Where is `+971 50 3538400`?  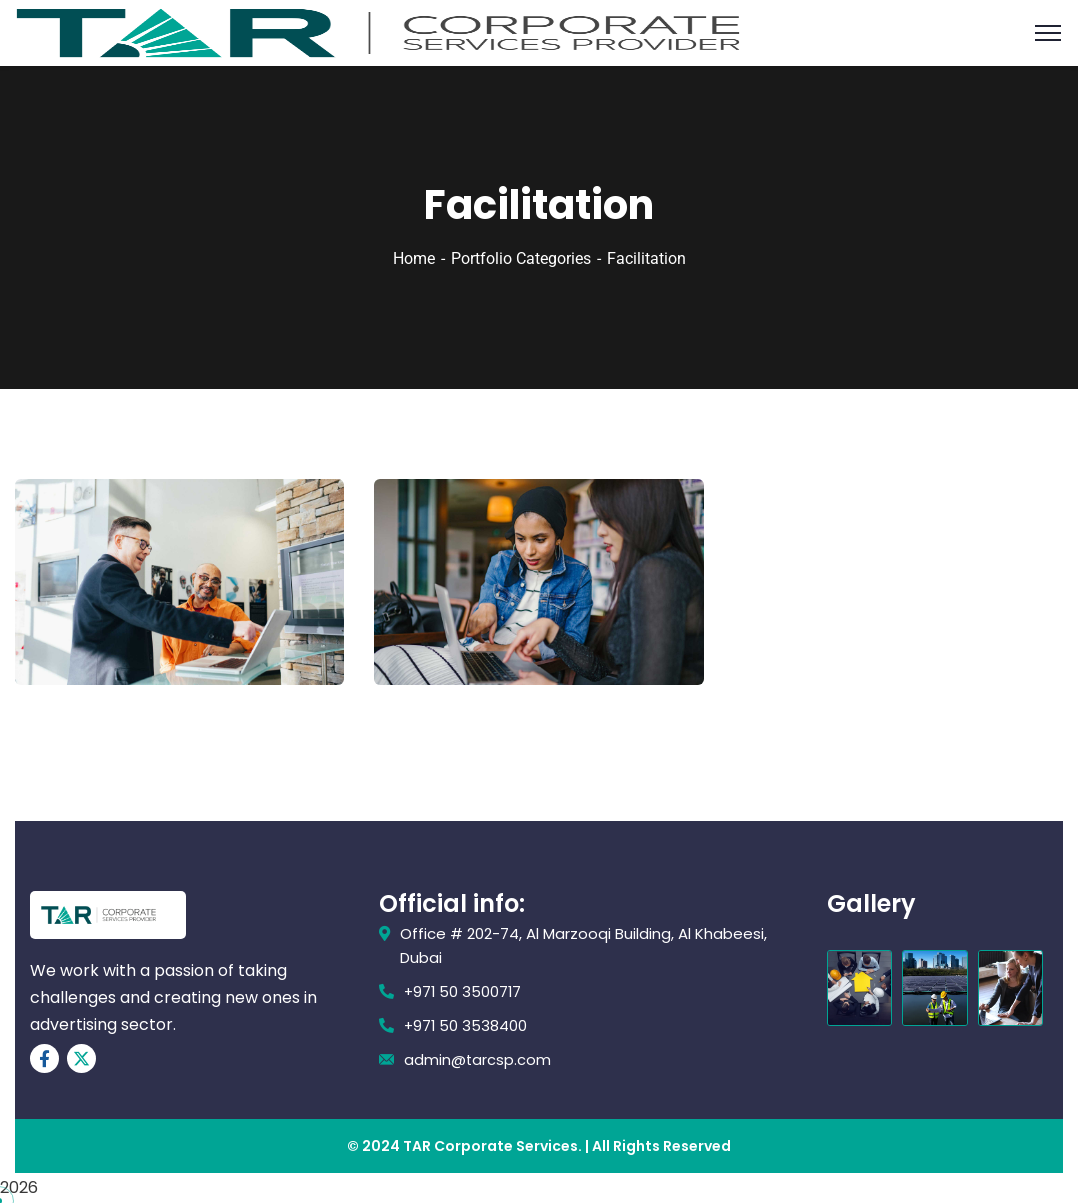
+971 50 3538400 is located at coordinates (466, 1025).